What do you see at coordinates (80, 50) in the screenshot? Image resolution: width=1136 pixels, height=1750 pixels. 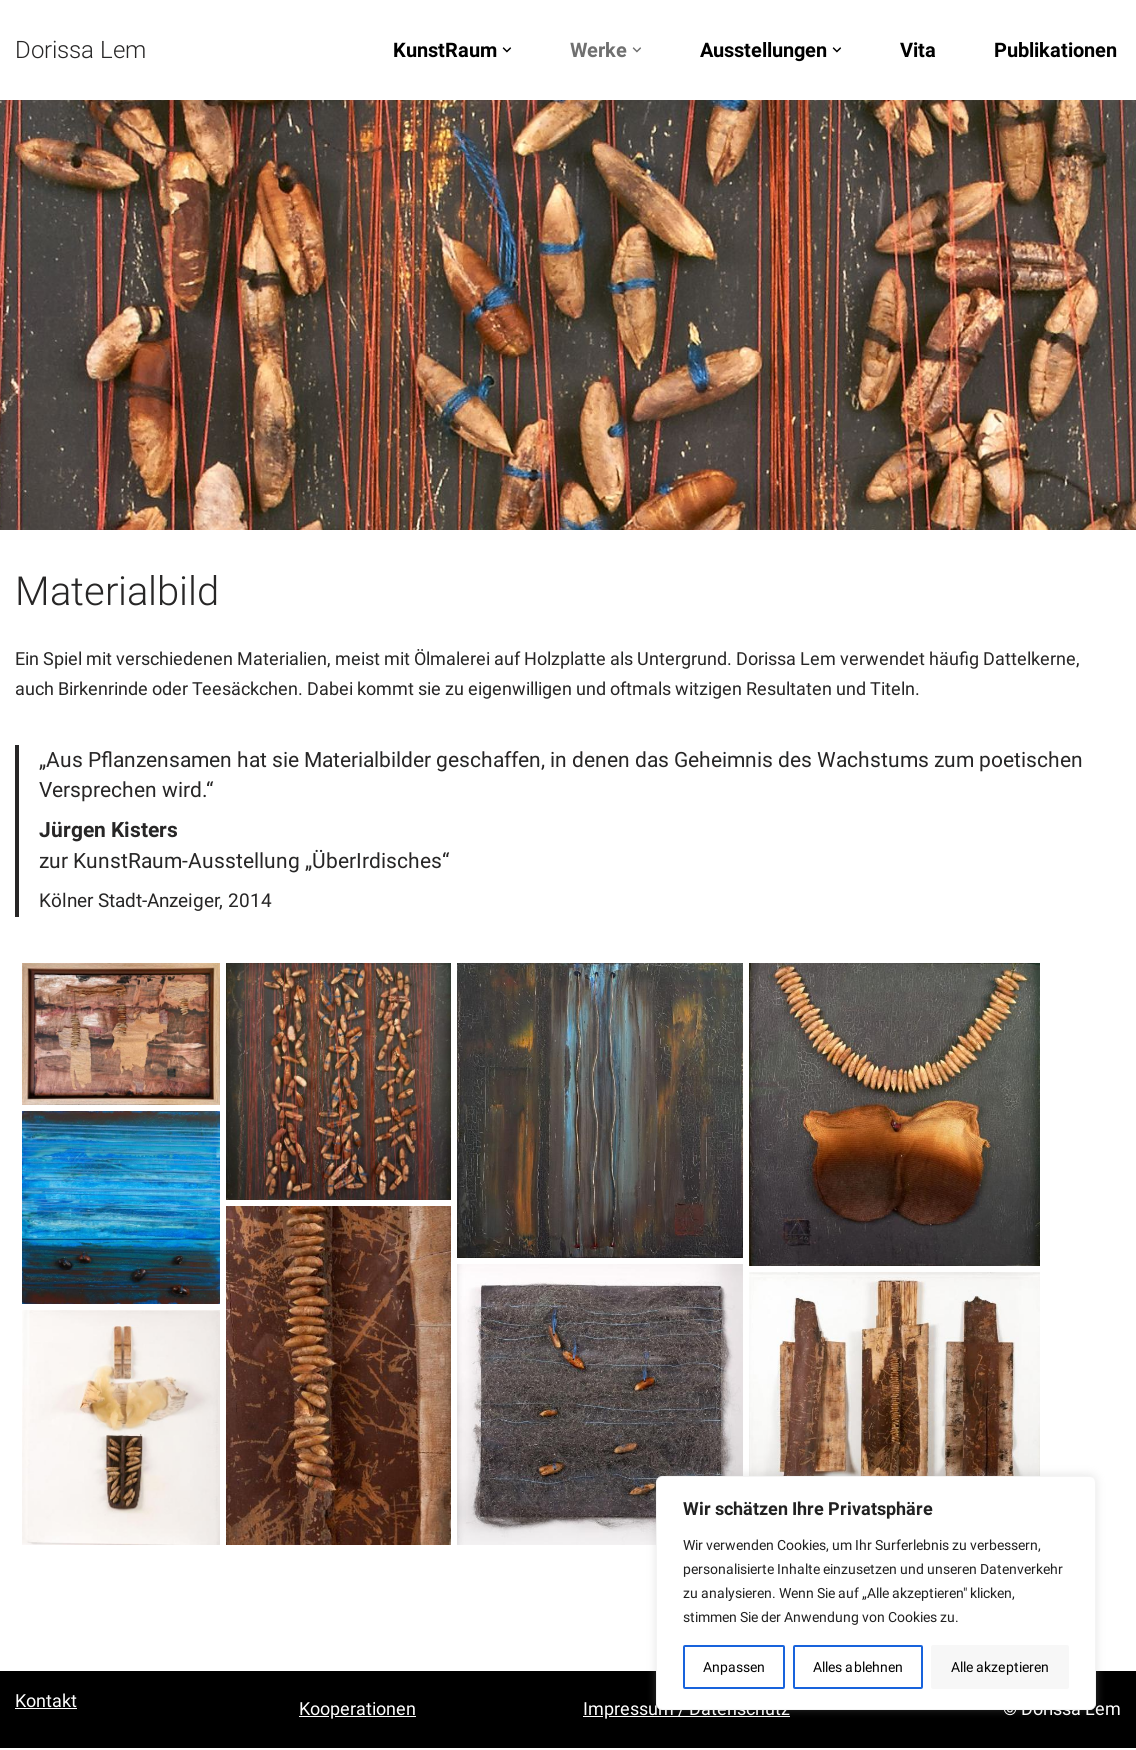 I see `[Dorissa Lem Skulptur, Zeichnung, Malerei | Ausstellungen, Konzerte, Lesungen]` at bounding box center [80, 50].